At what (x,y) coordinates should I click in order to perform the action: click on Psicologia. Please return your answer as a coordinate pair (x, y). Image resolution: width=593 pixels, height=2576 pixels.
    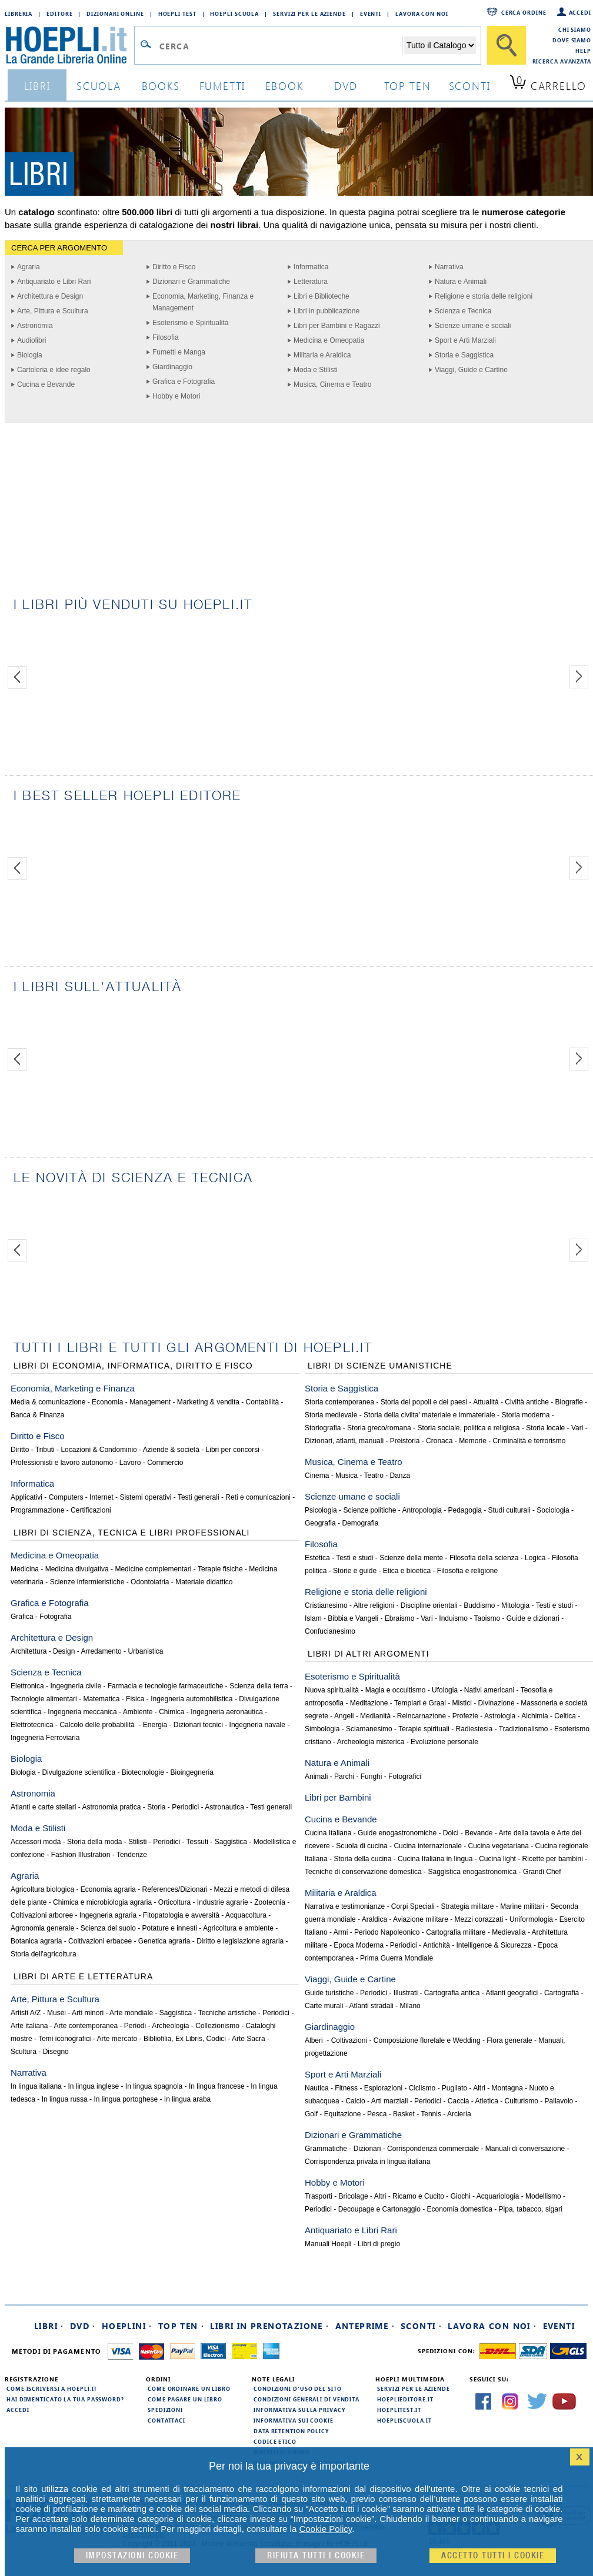
    Looking at the image, I should click on (321, 1510).